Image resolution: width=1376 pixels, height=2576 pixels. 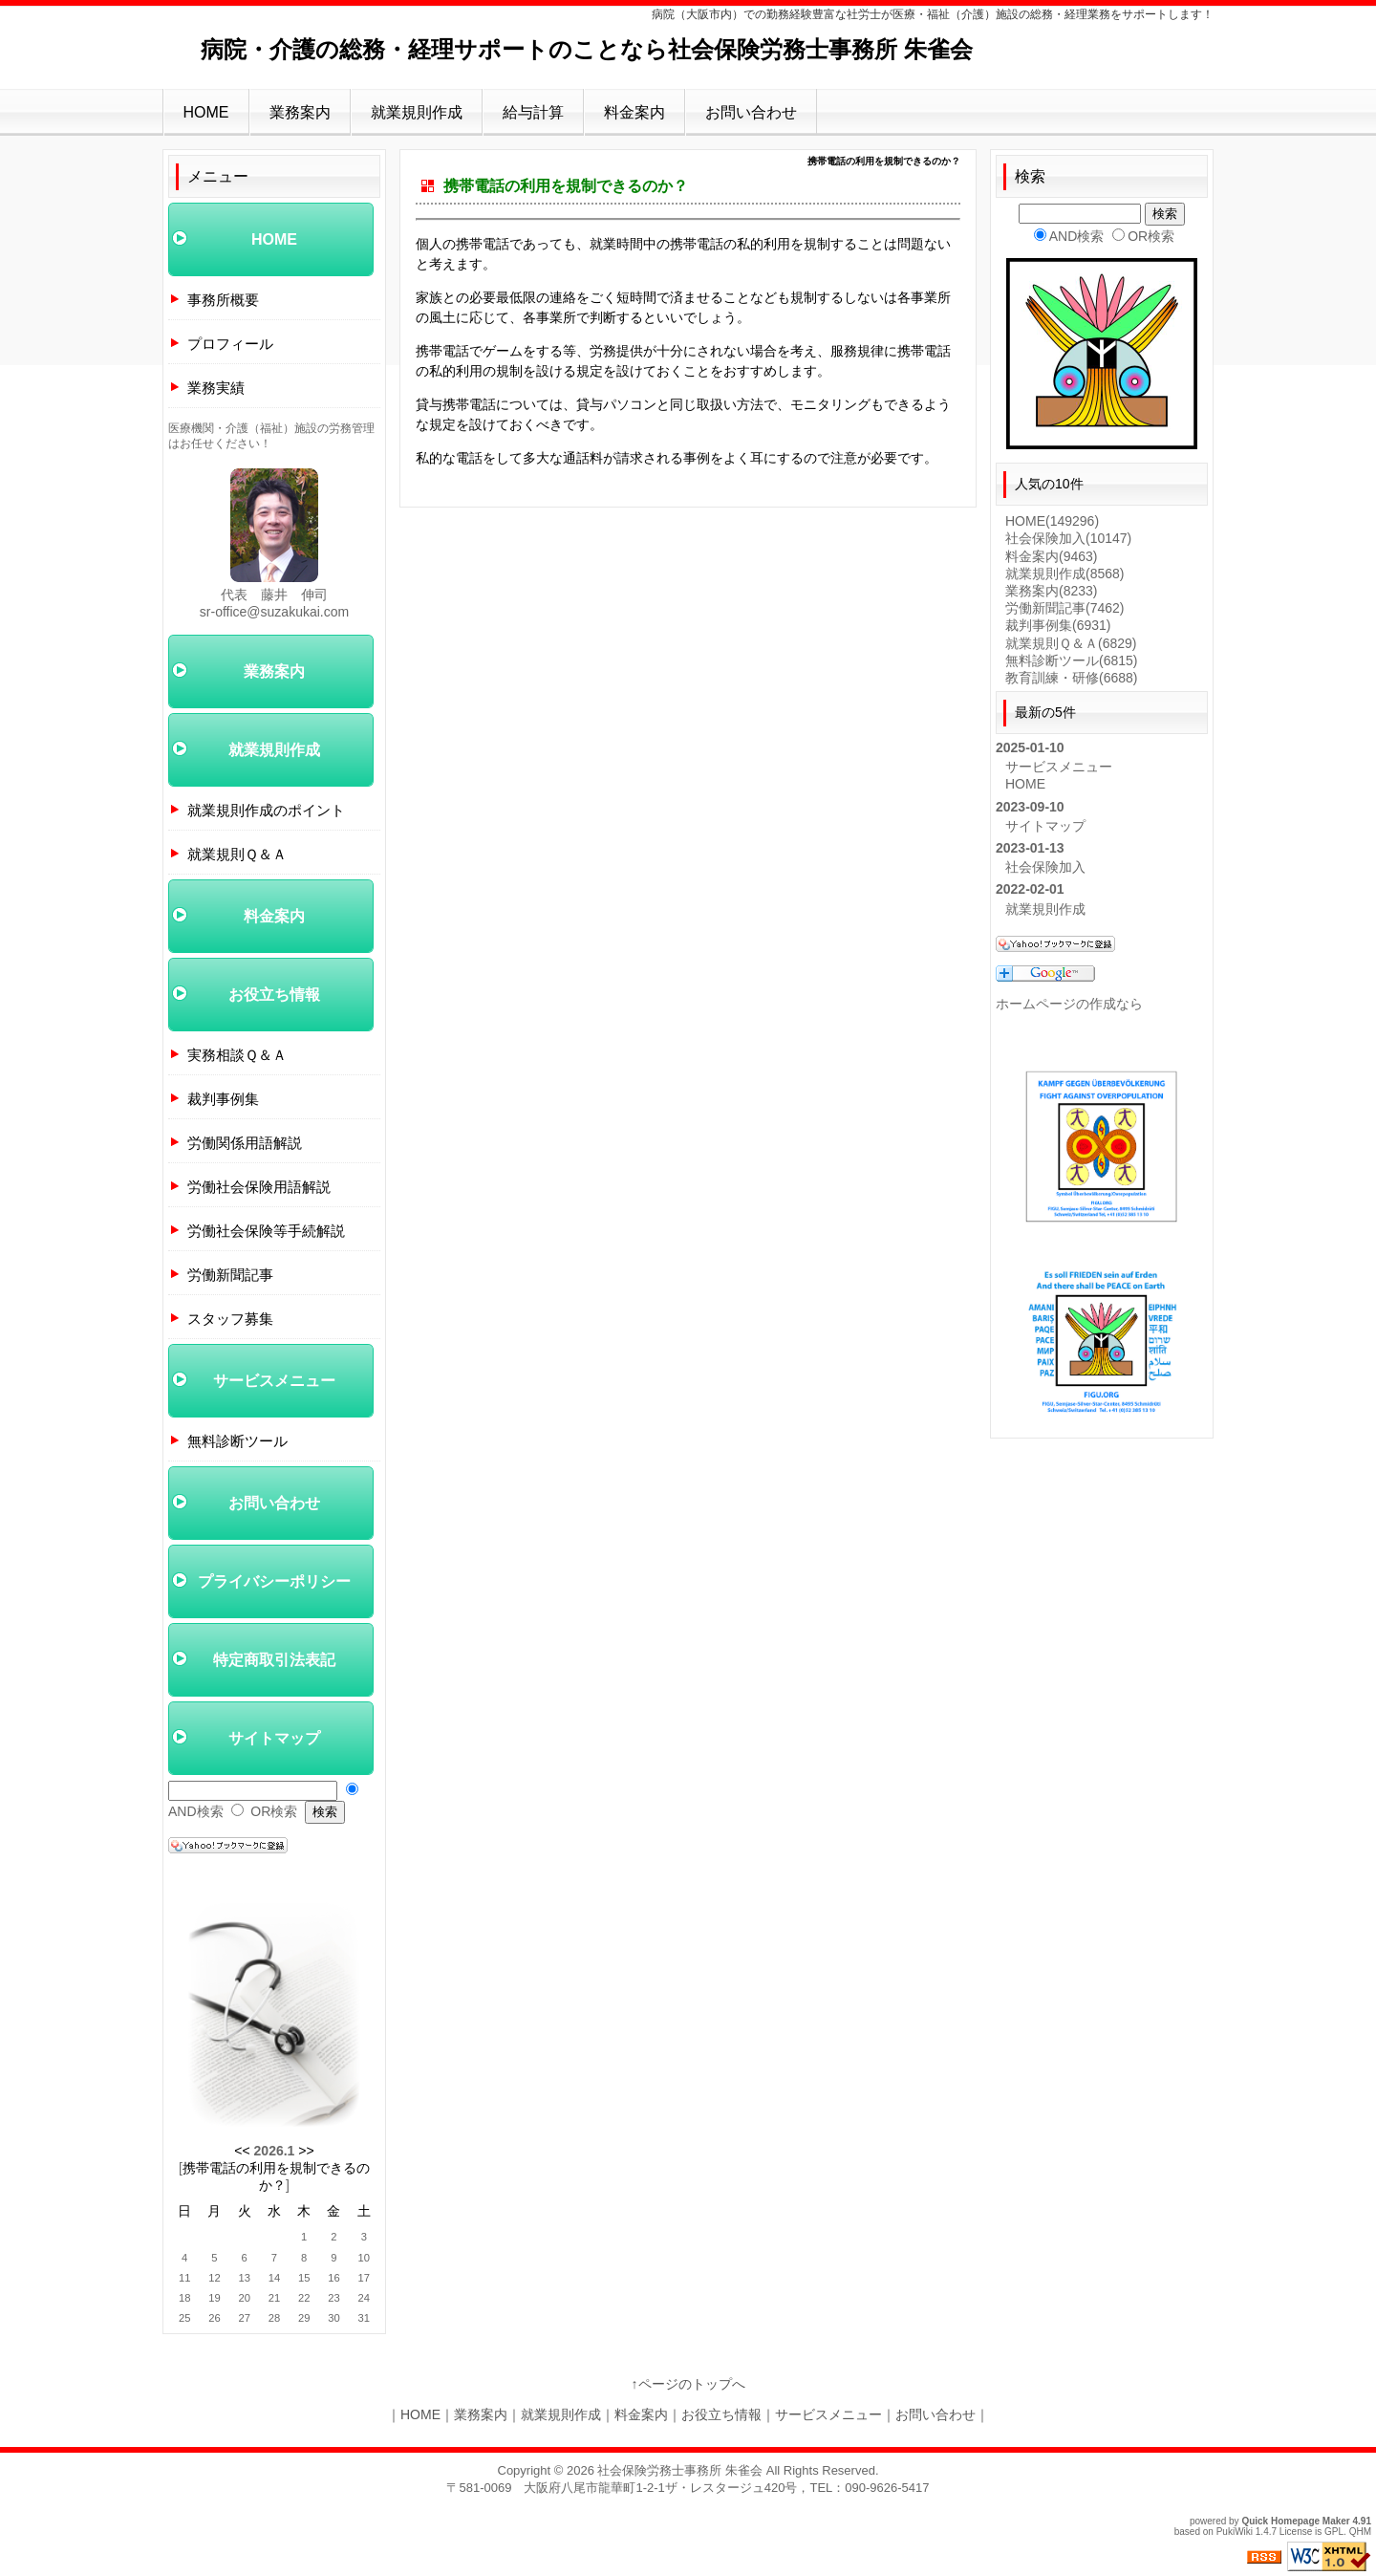 What do you see at coordinates (1334, 2531) in the screenshot?
I see `GPL` at bounding box center [1334, 2531].